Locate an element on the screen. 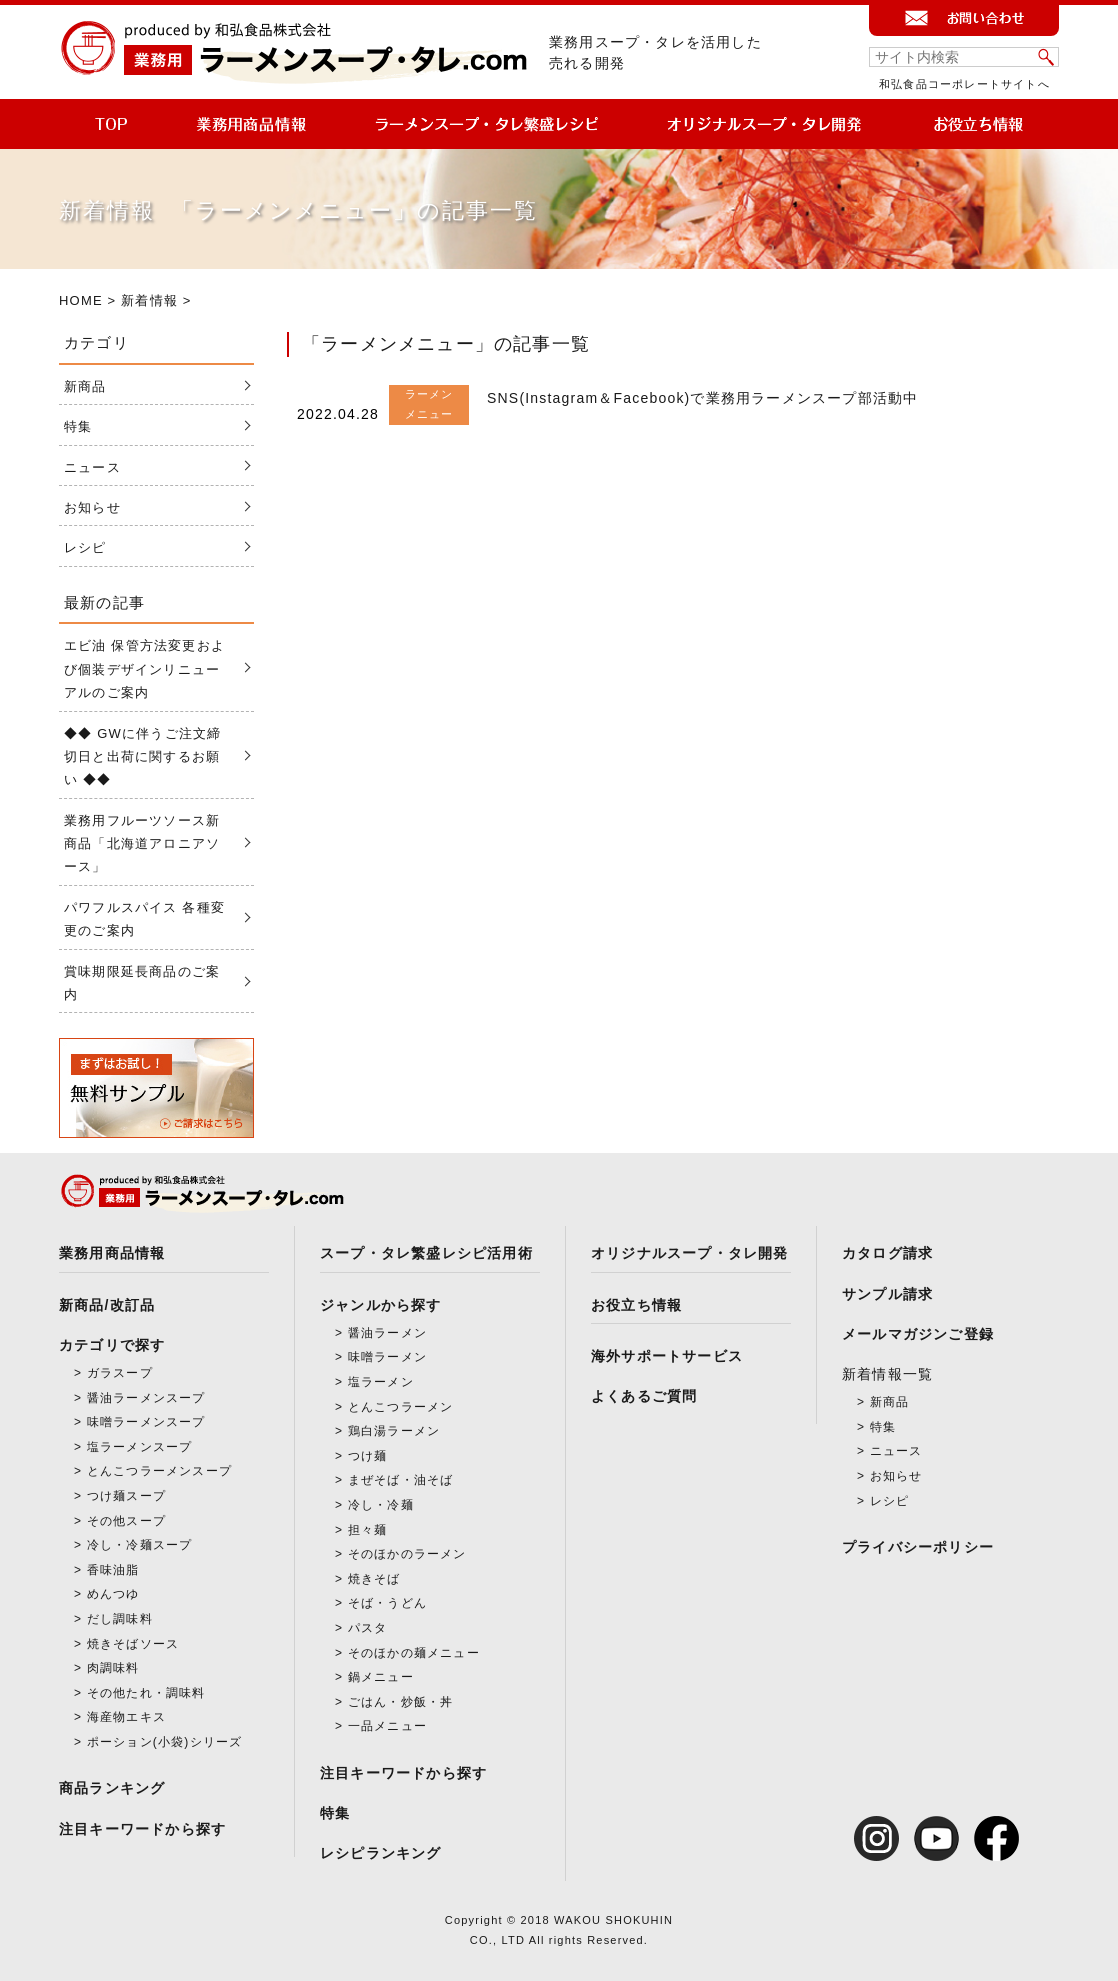 Image resolution: width=1118 pixels, height=1981 pixels. そのほかのラーメン is located at coordinates (407, 1554).